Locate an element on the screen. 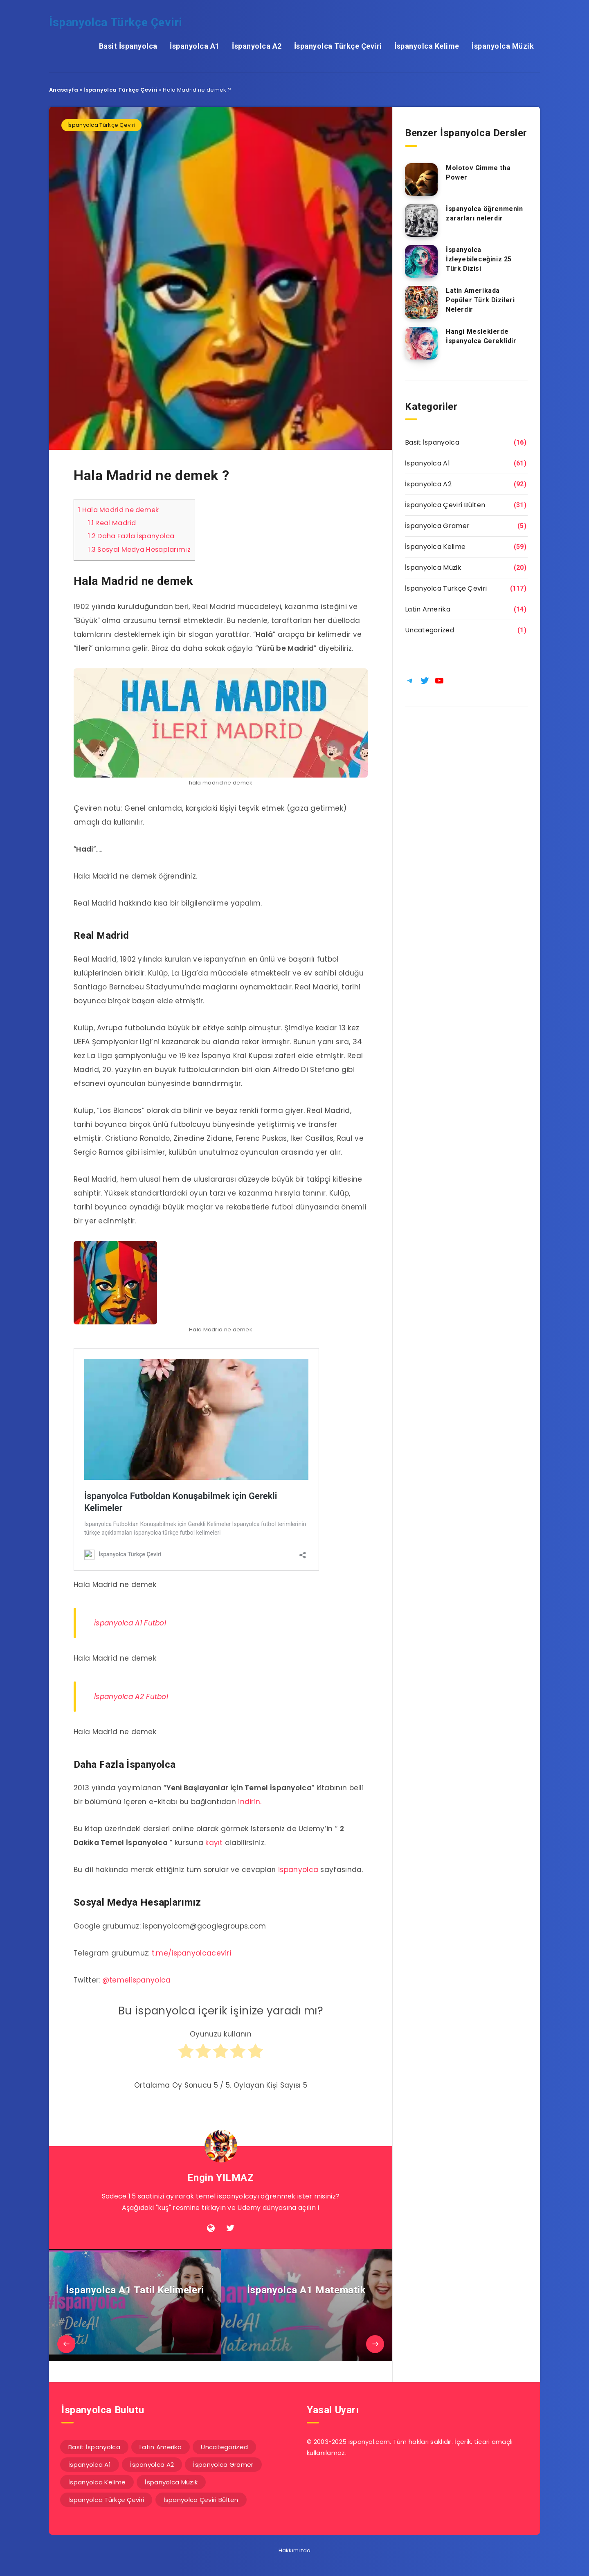 The height and width of the screenshot is (2576, 589). İspanyolca Kelime is located at coordinates (426, 46).